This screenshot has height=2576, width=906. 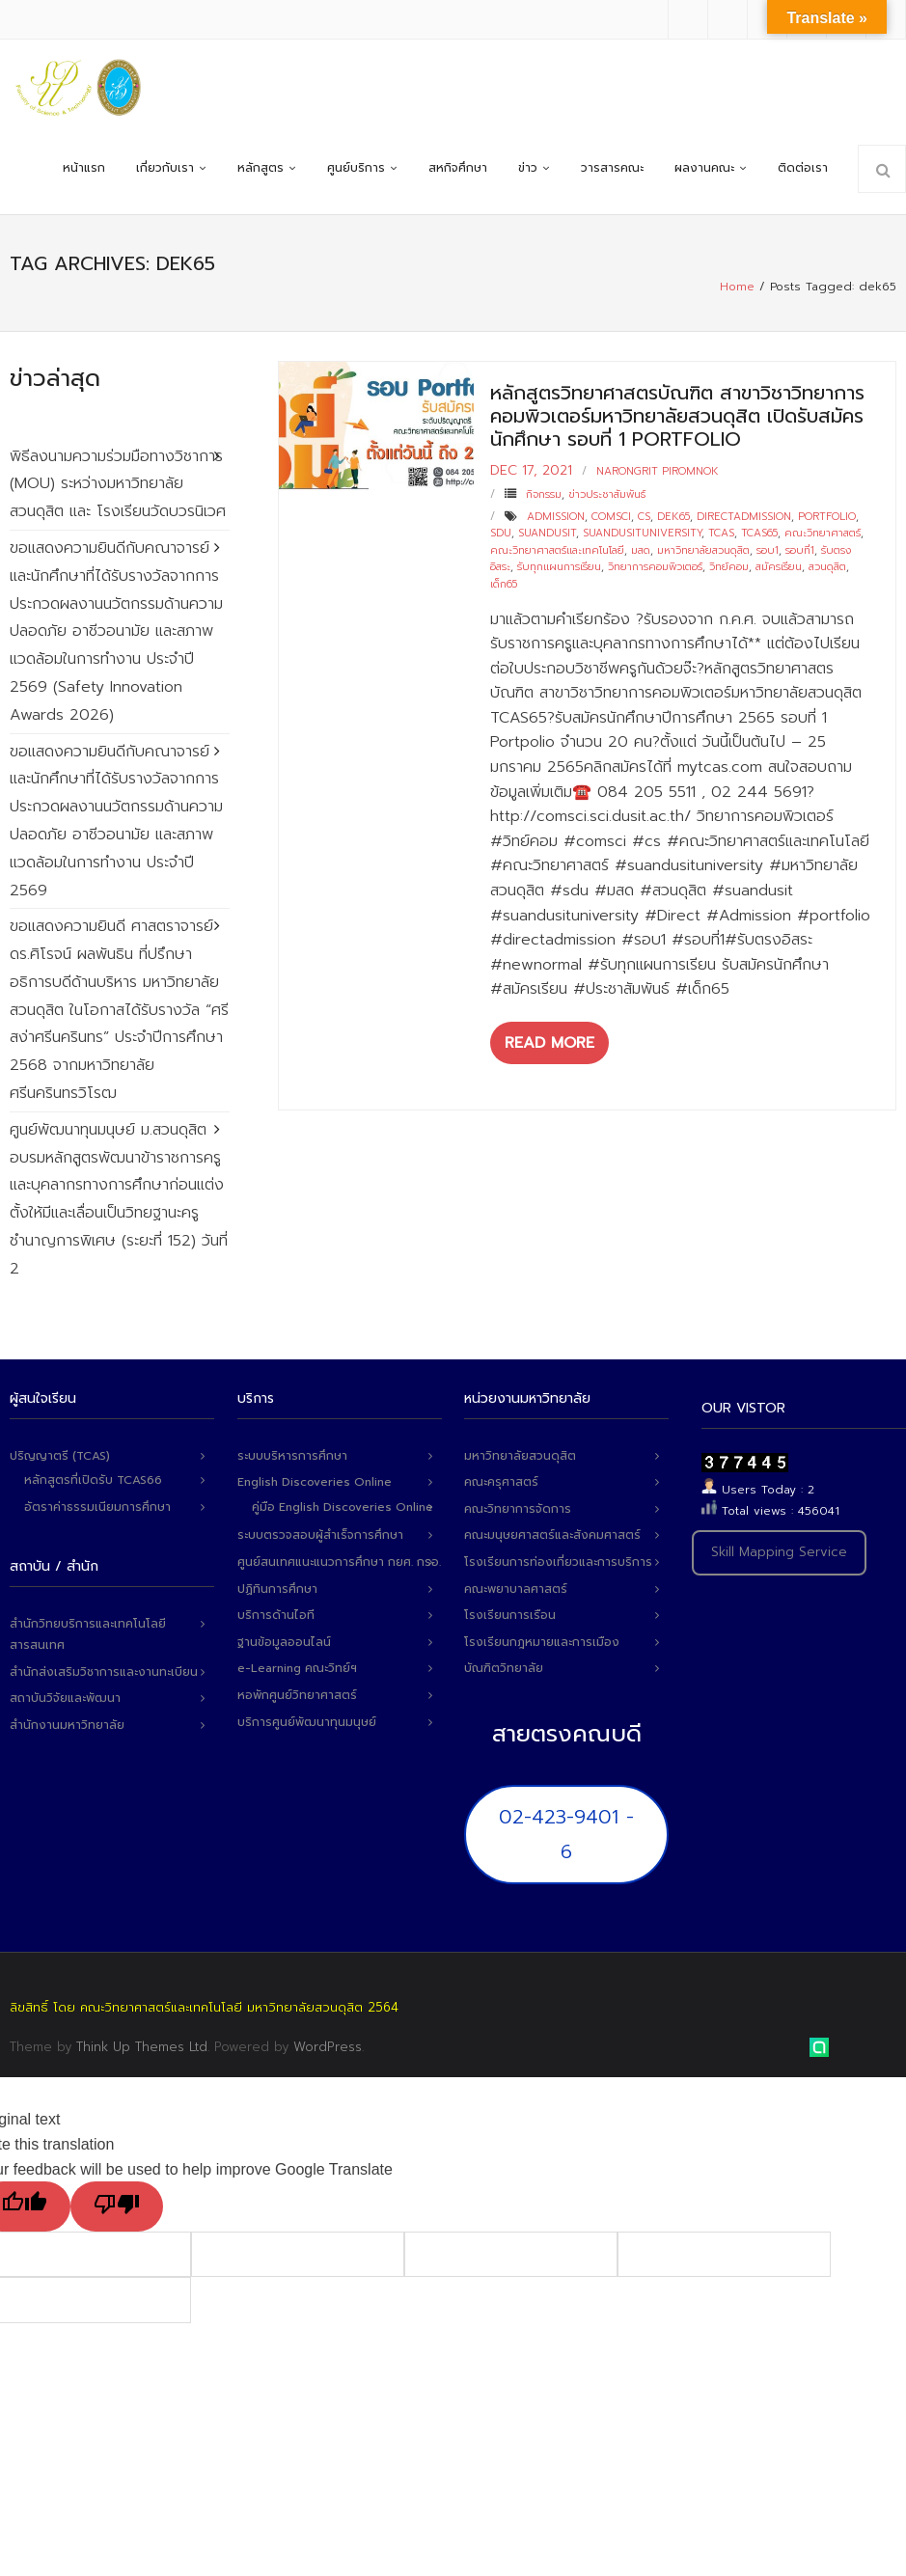 What do you see at coordinates (141, 2047) in the screenshot?
I see `Think Up Themes Ltd` at bounding box center [141, 2047].